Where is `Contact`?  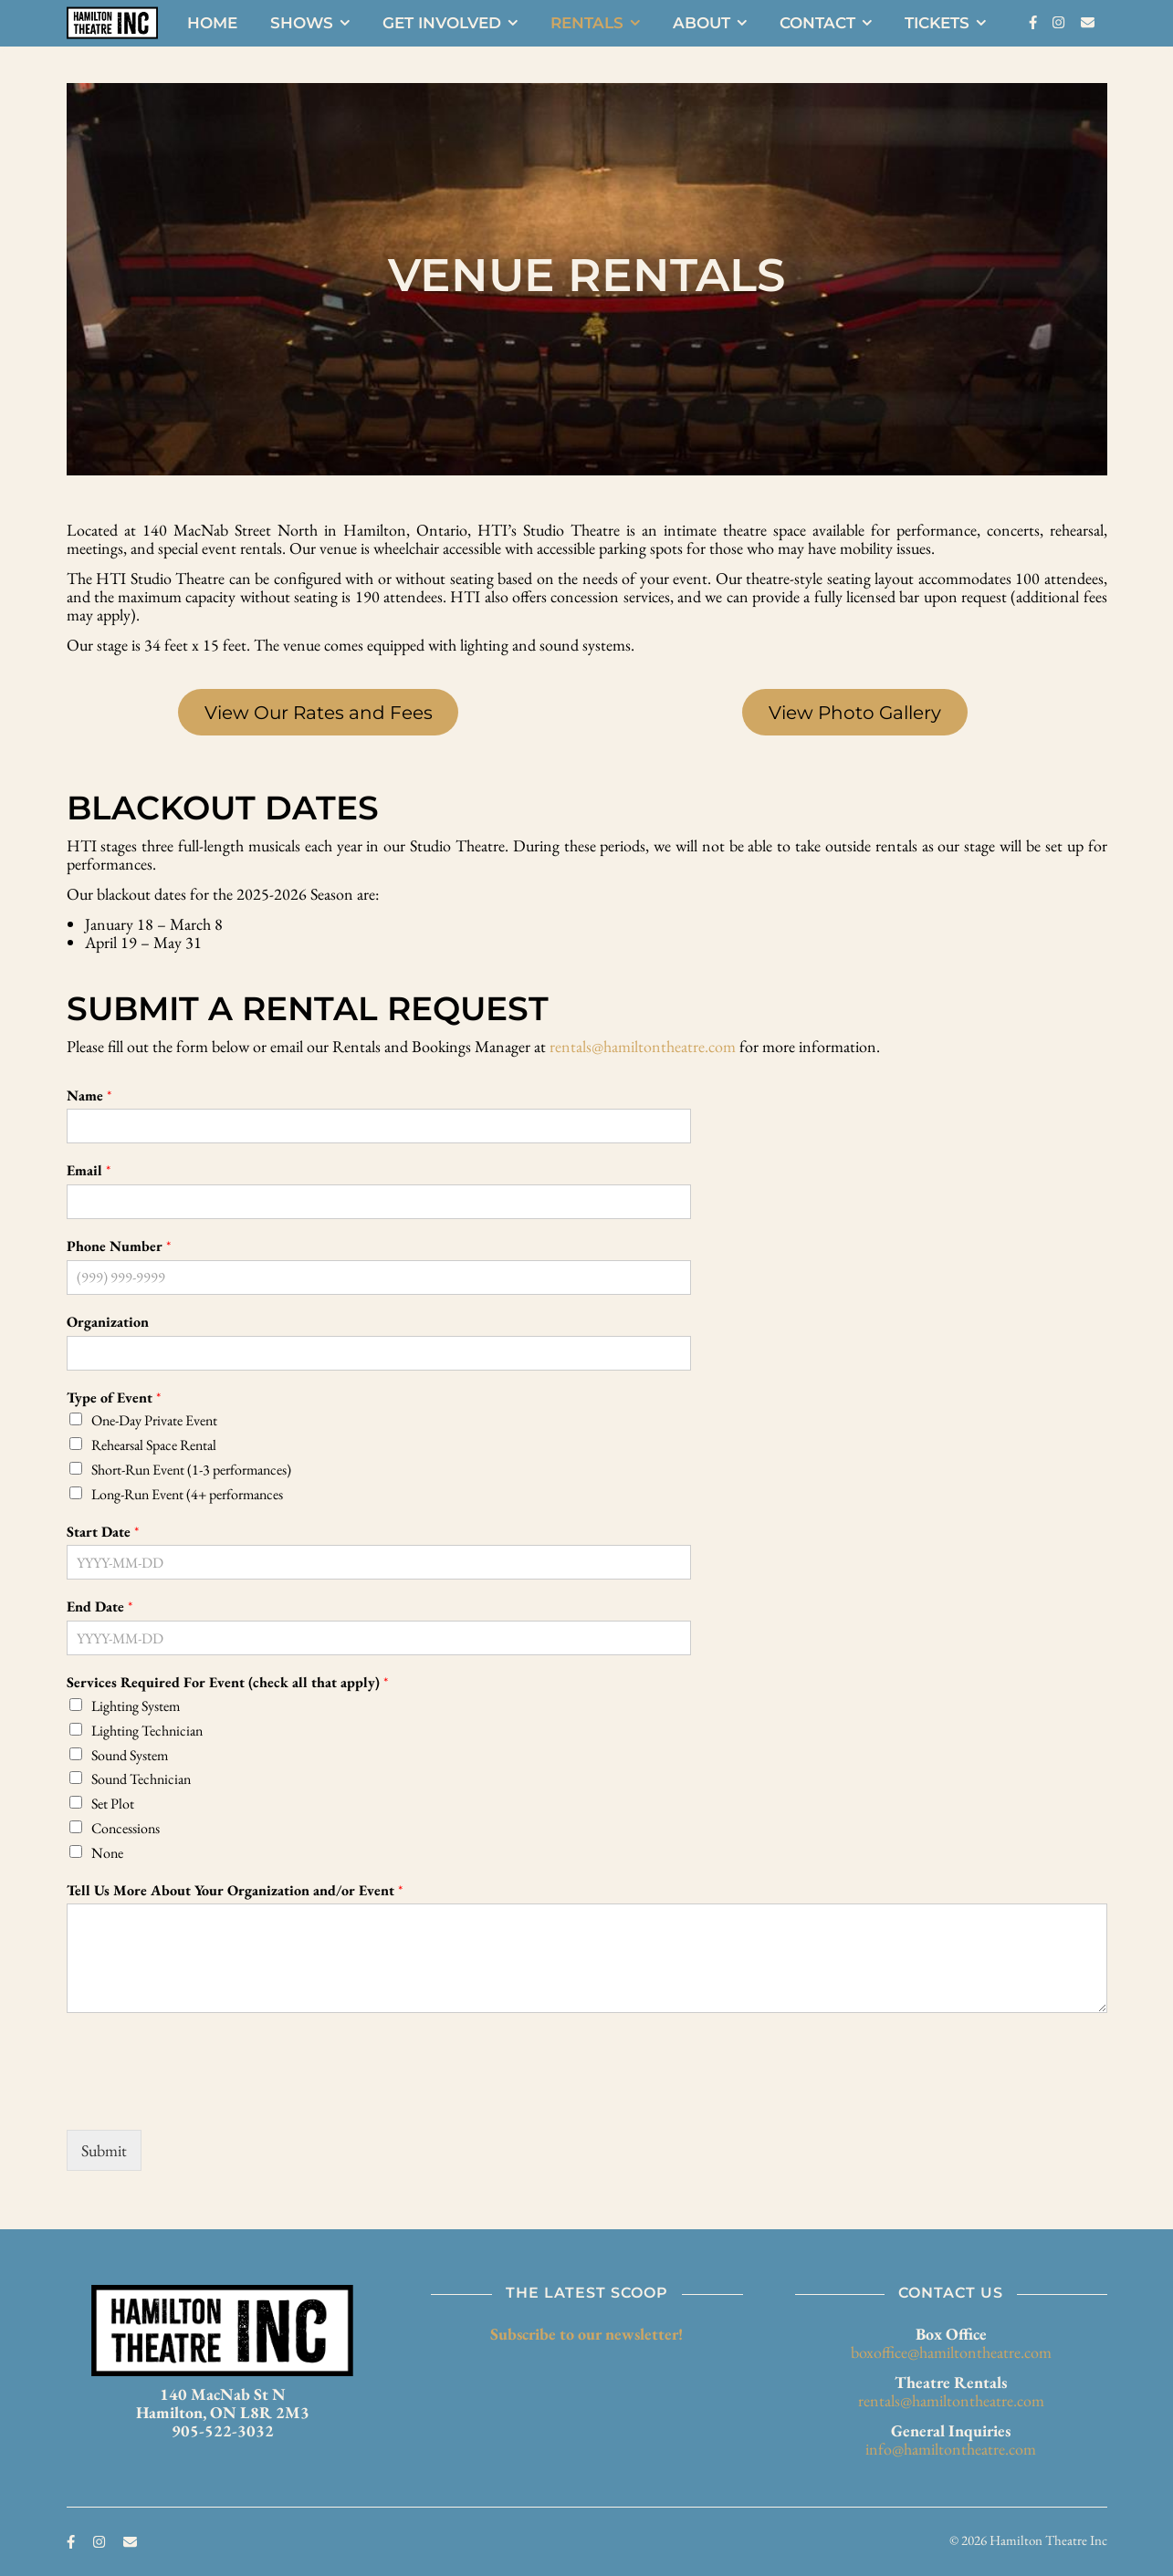
Contact is located at coordinates (817, 23).